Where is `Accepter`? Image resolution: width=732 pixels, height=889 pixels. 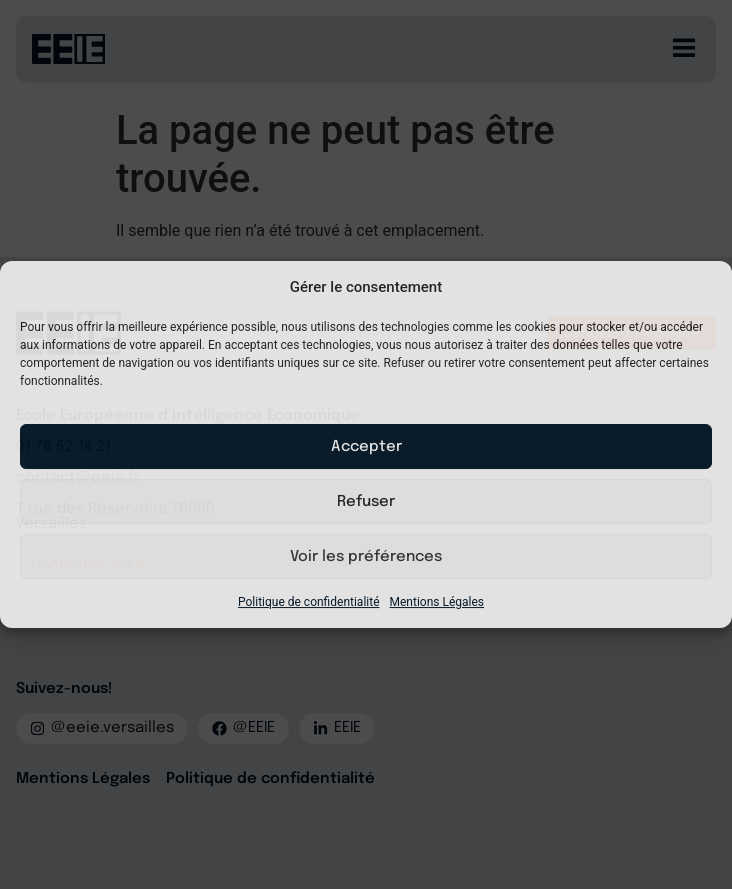
Accepter is located at coordinates (366, 447).